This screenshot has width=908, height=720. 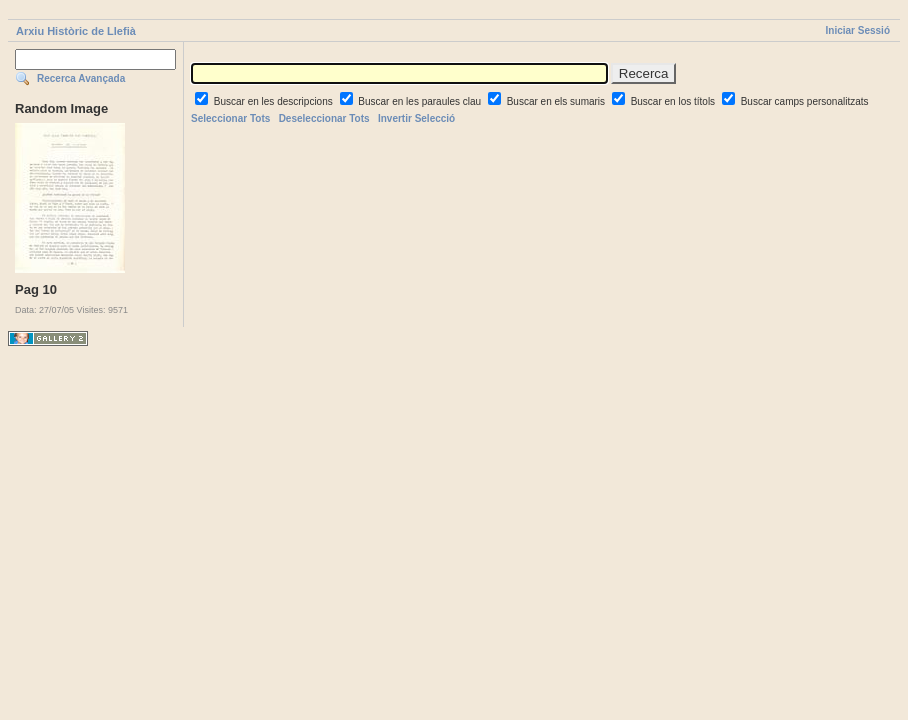 What do you see at coordinates (421, 101) in the screenshot?
I see `Buscar en les paraules clau` at bounding box center [421, 101].